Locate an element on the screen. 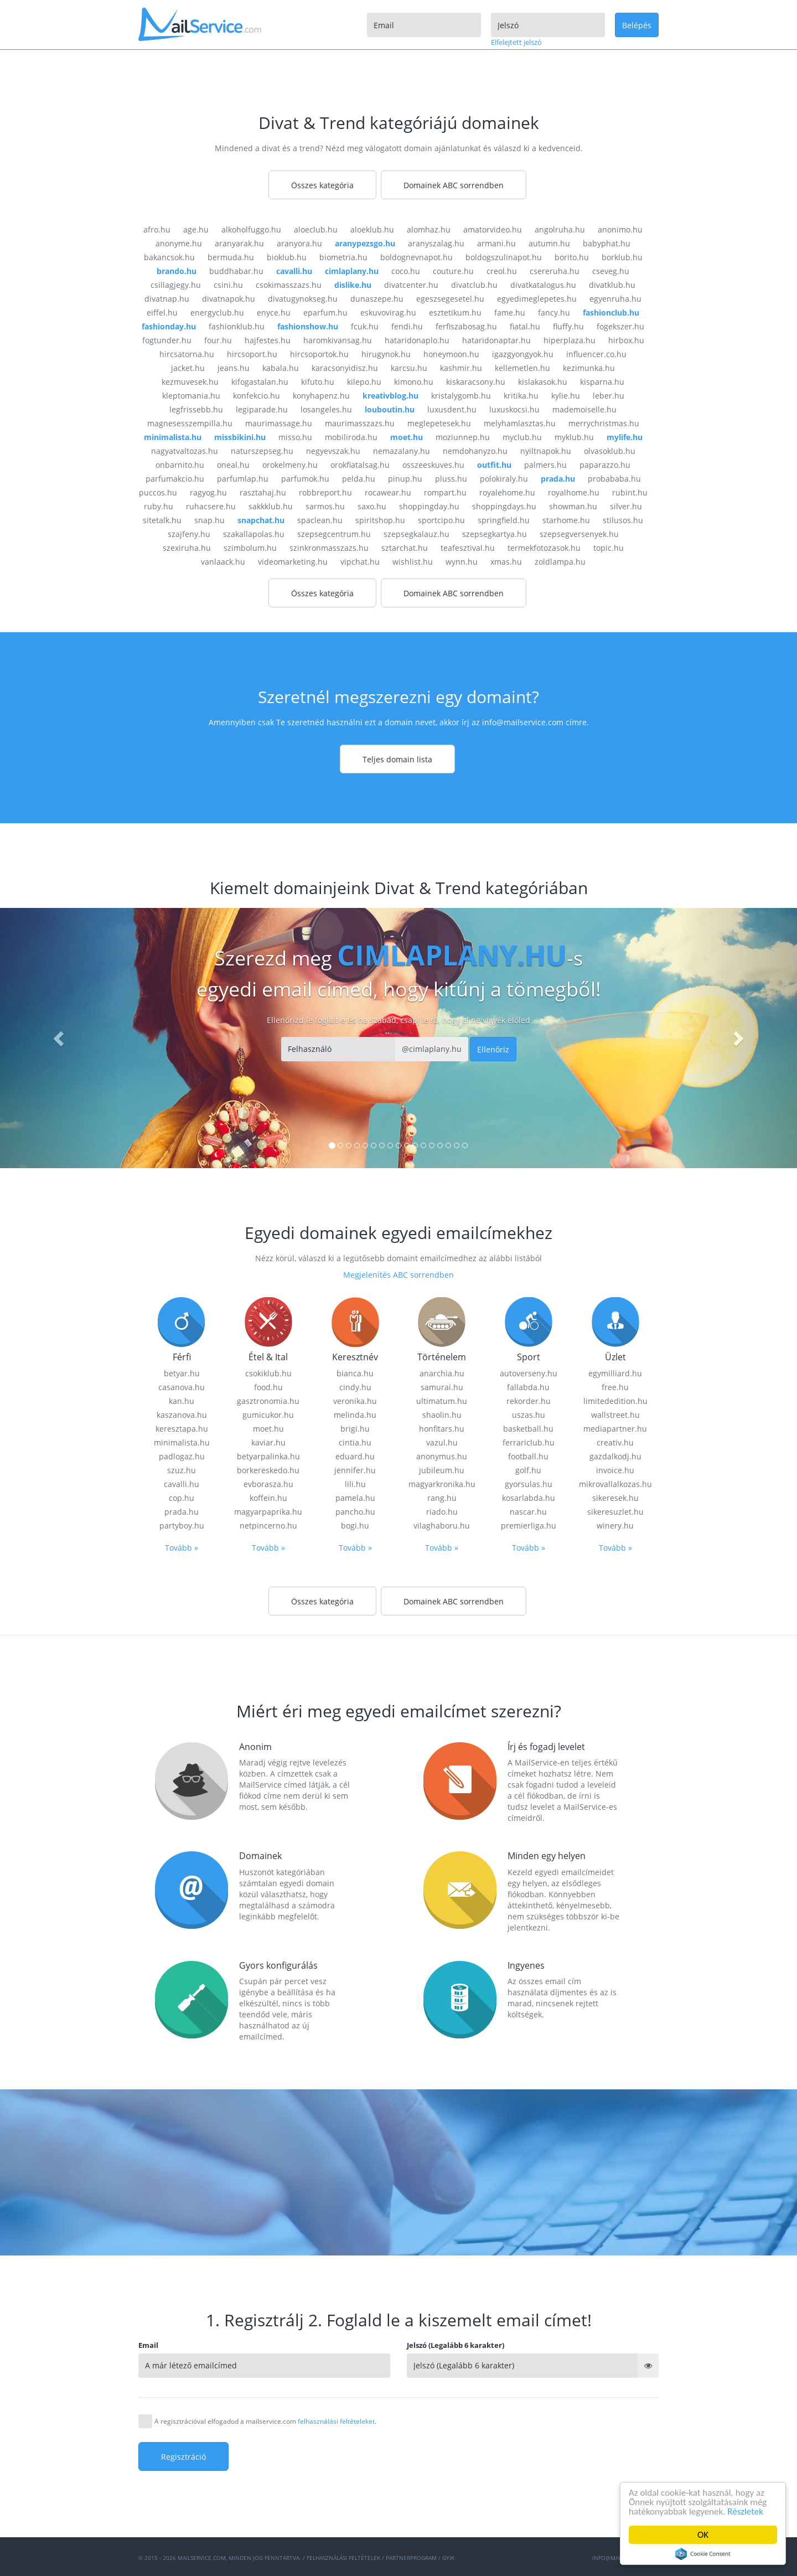 This screenshot has height=2576, width=797. cintia.hu is located at coordinates (355, 1442).